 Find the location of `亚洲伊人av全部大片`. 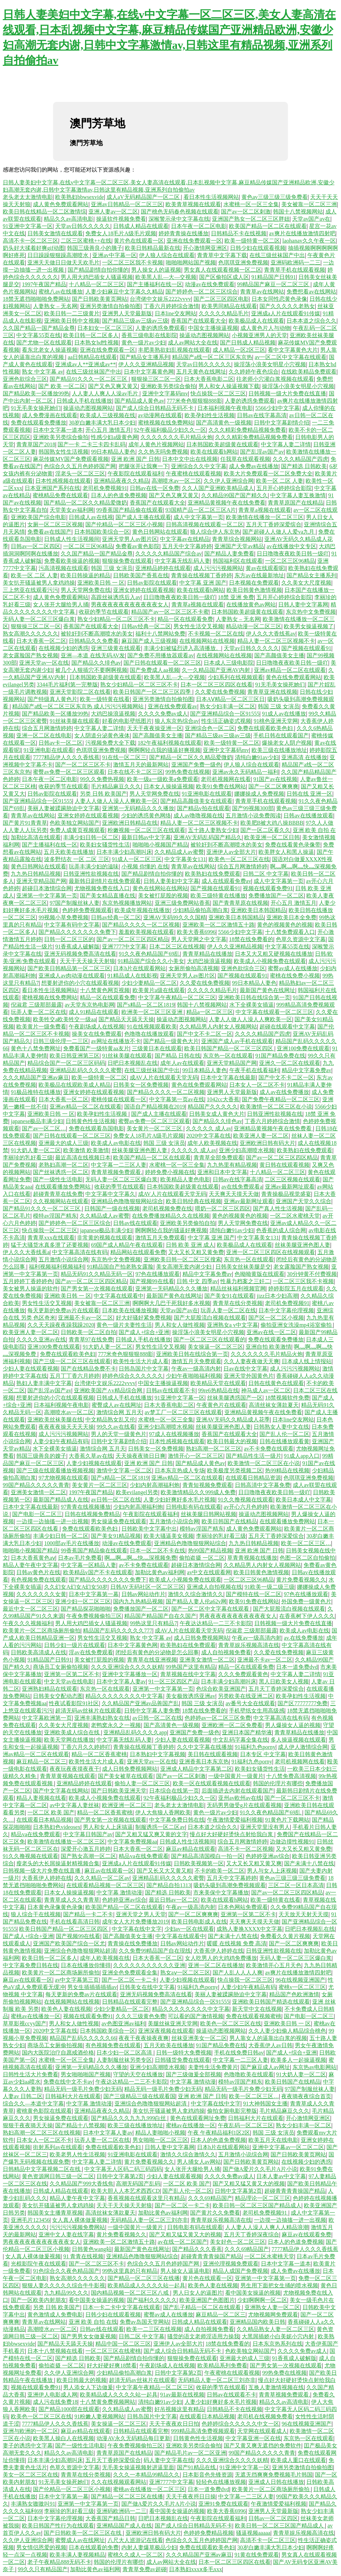

亚洲伊人av全部大片 is located at coordinates (231, 852).